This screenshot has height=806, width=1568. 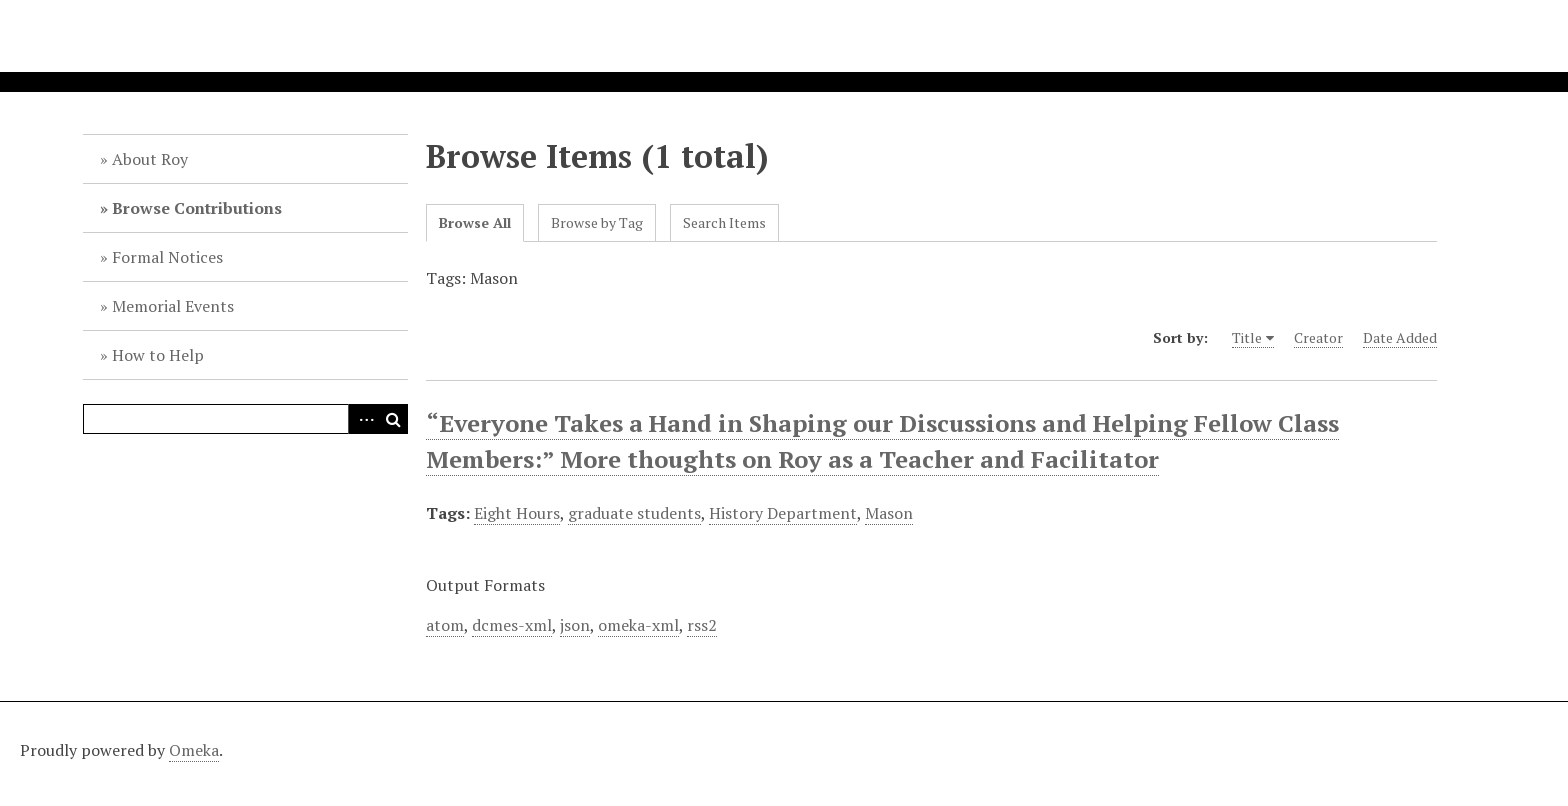 I want to click on json, so click(x=575, y=625).